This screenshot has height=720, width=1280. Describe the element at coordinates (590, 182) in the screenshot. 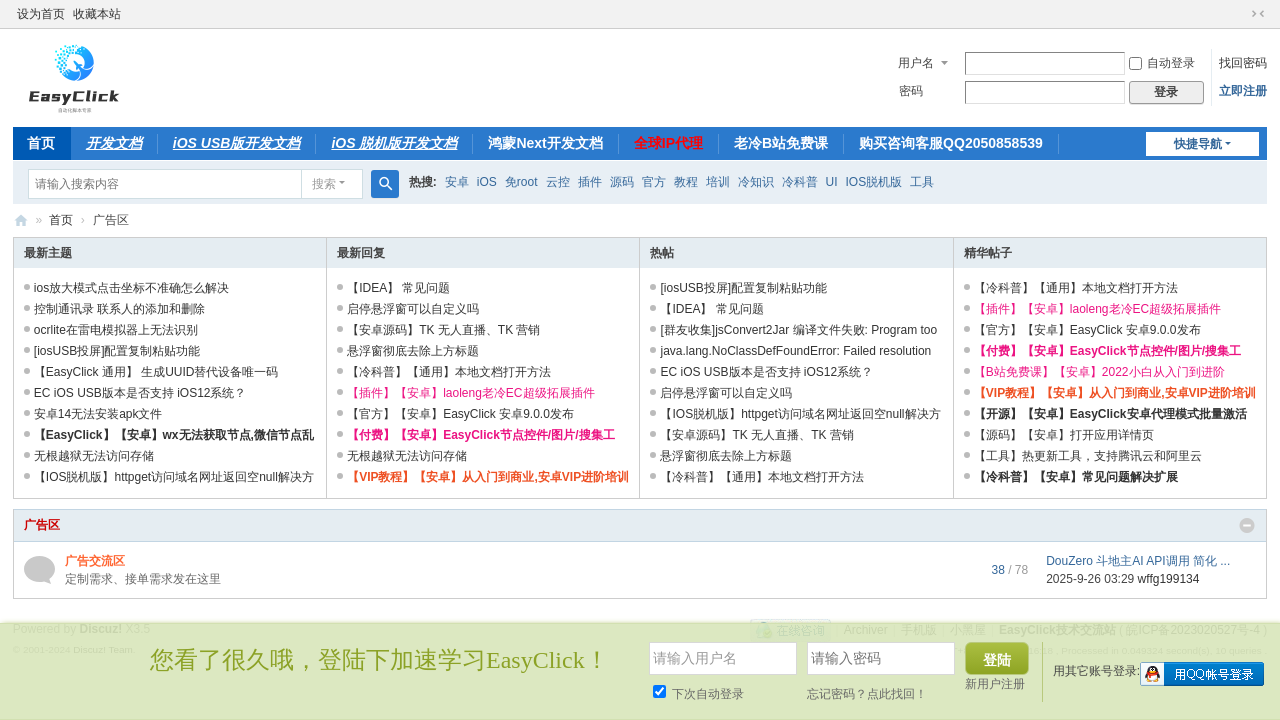

I see `插件` at that location.